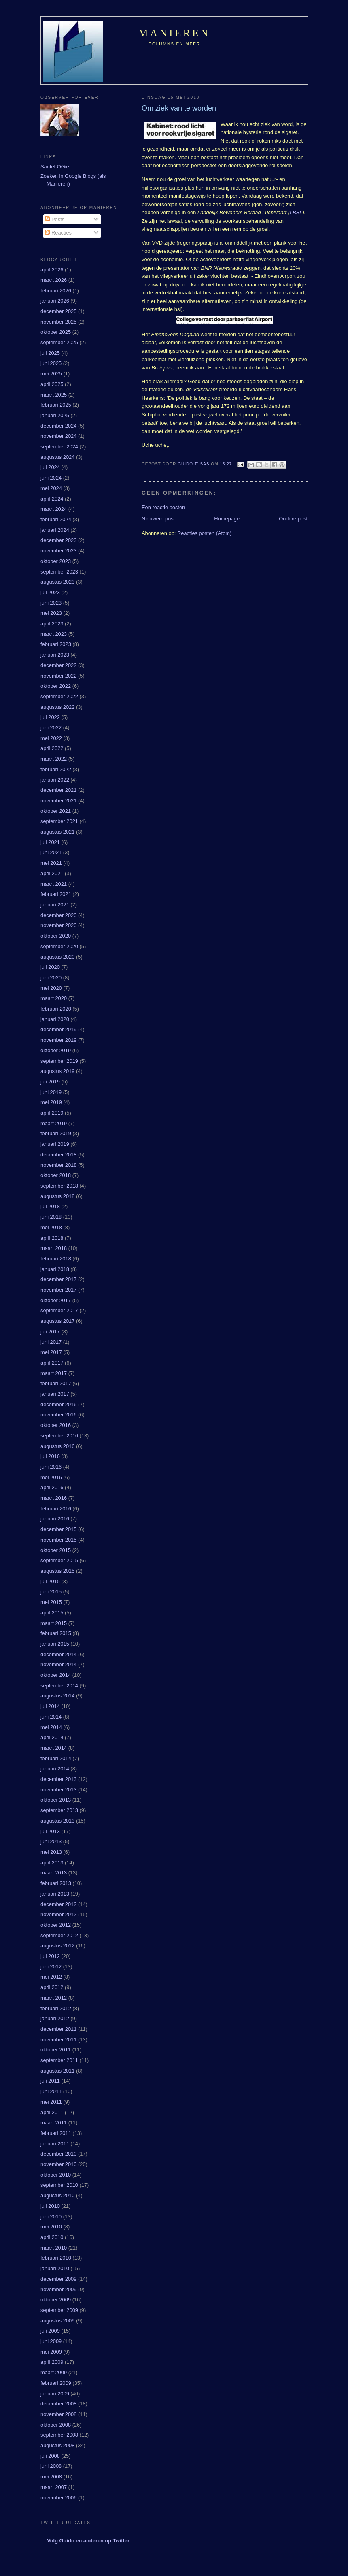  I want to click on november 2014, so click(58, 1664).